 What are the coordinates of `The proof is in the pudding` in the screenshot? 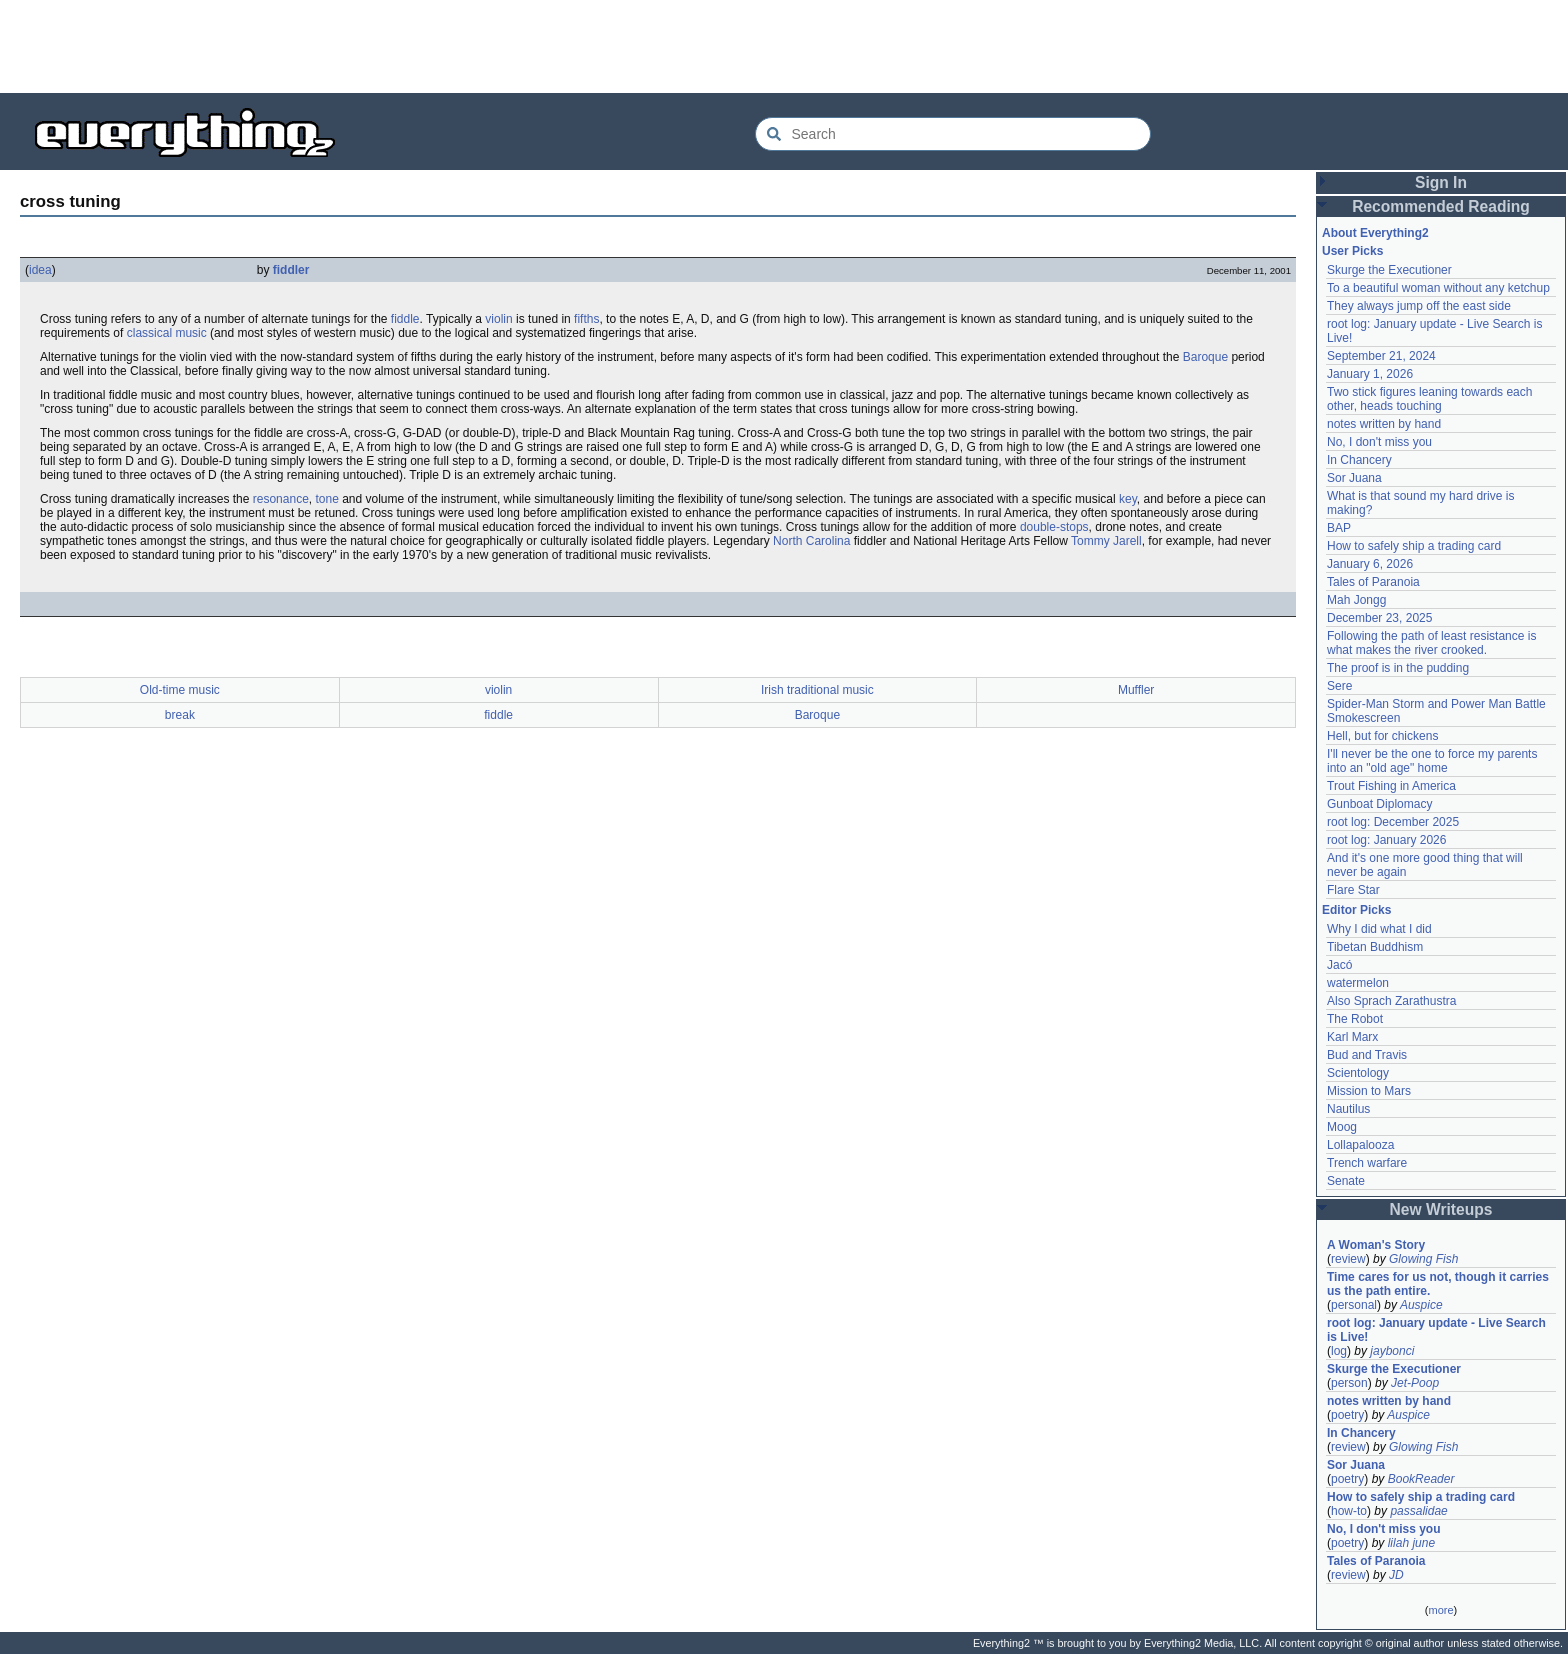 It's located at (1398, 668).